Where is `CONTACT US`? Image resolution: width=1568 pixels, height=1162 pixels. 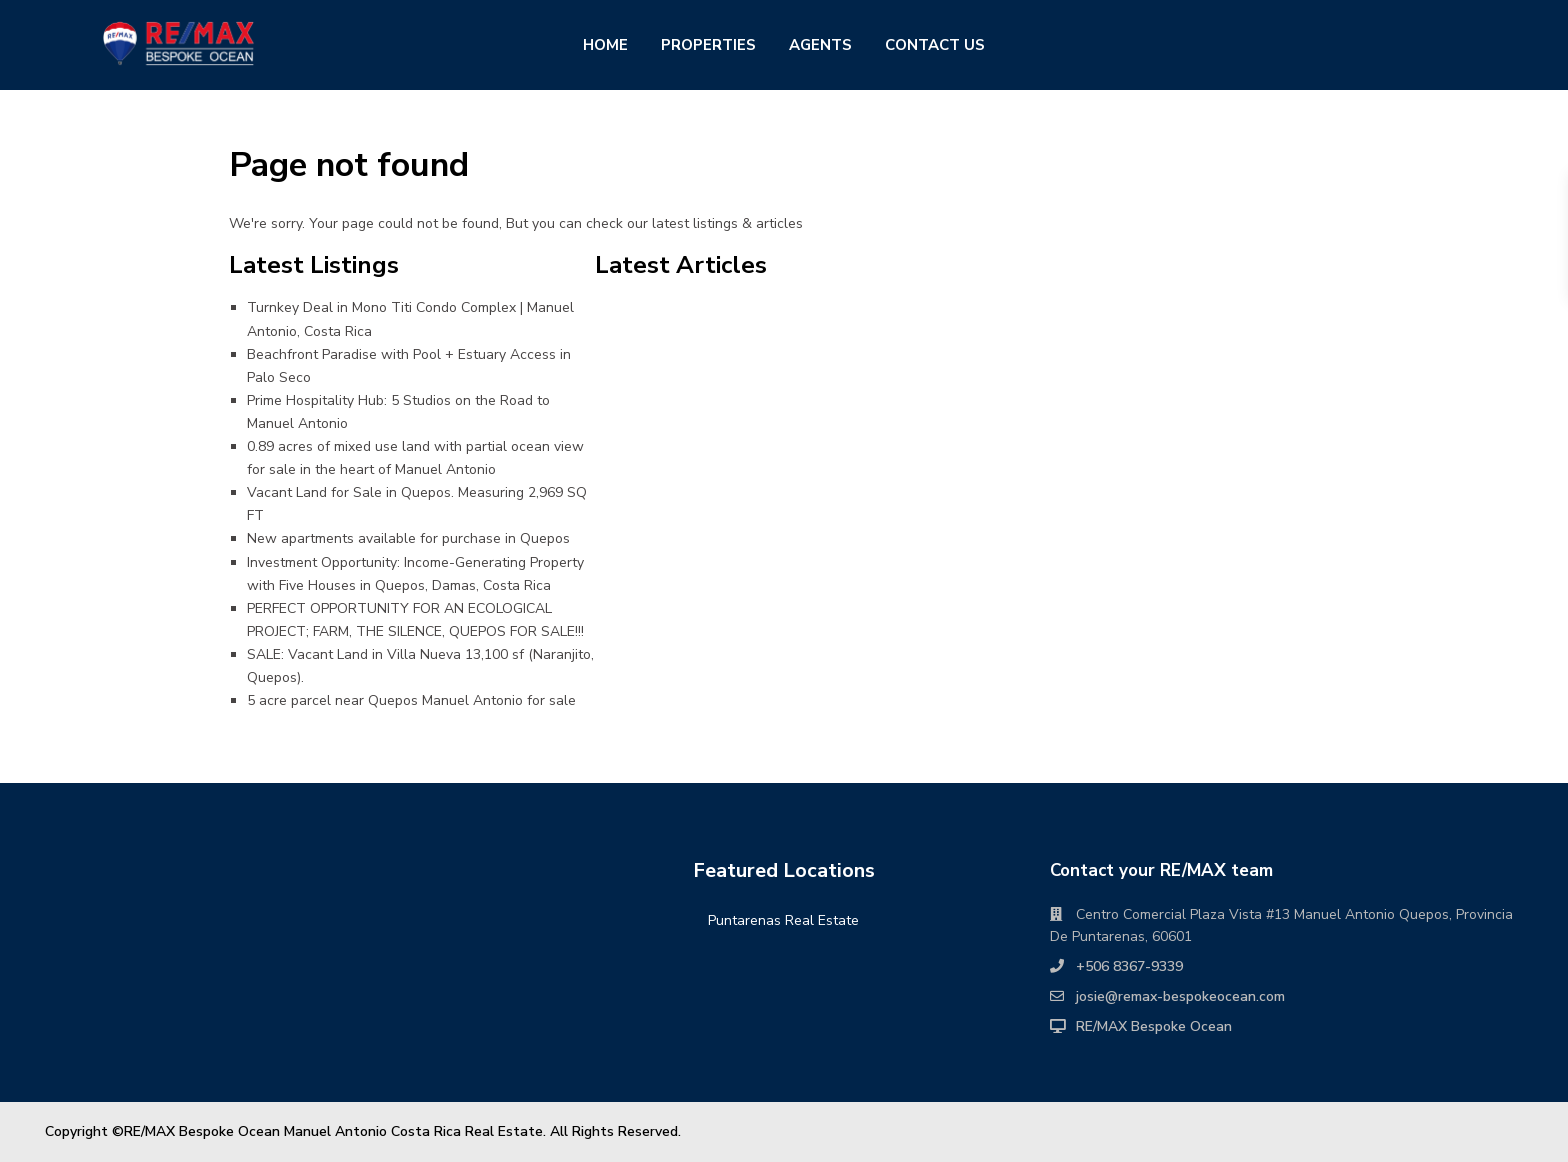 CONTACT US is located at coordinates (935, 45).